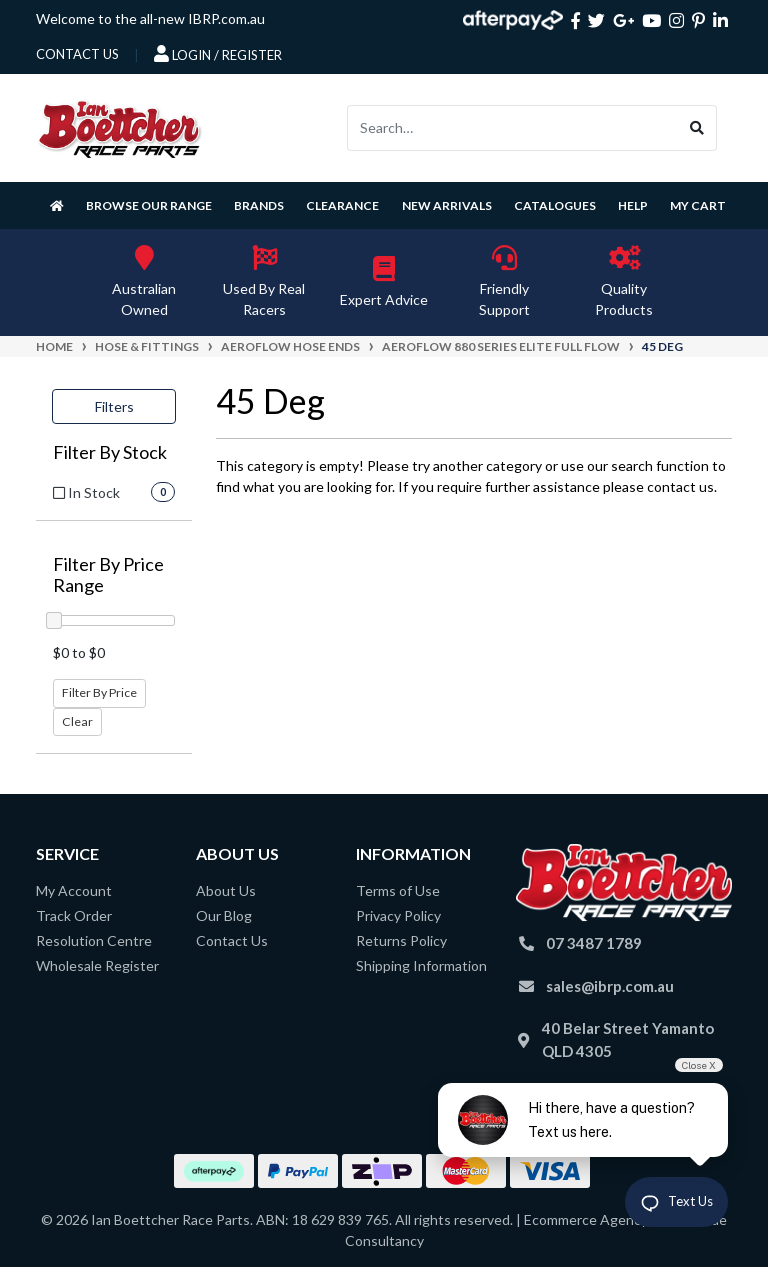  I want to click on [Input search], so click(513, 128).